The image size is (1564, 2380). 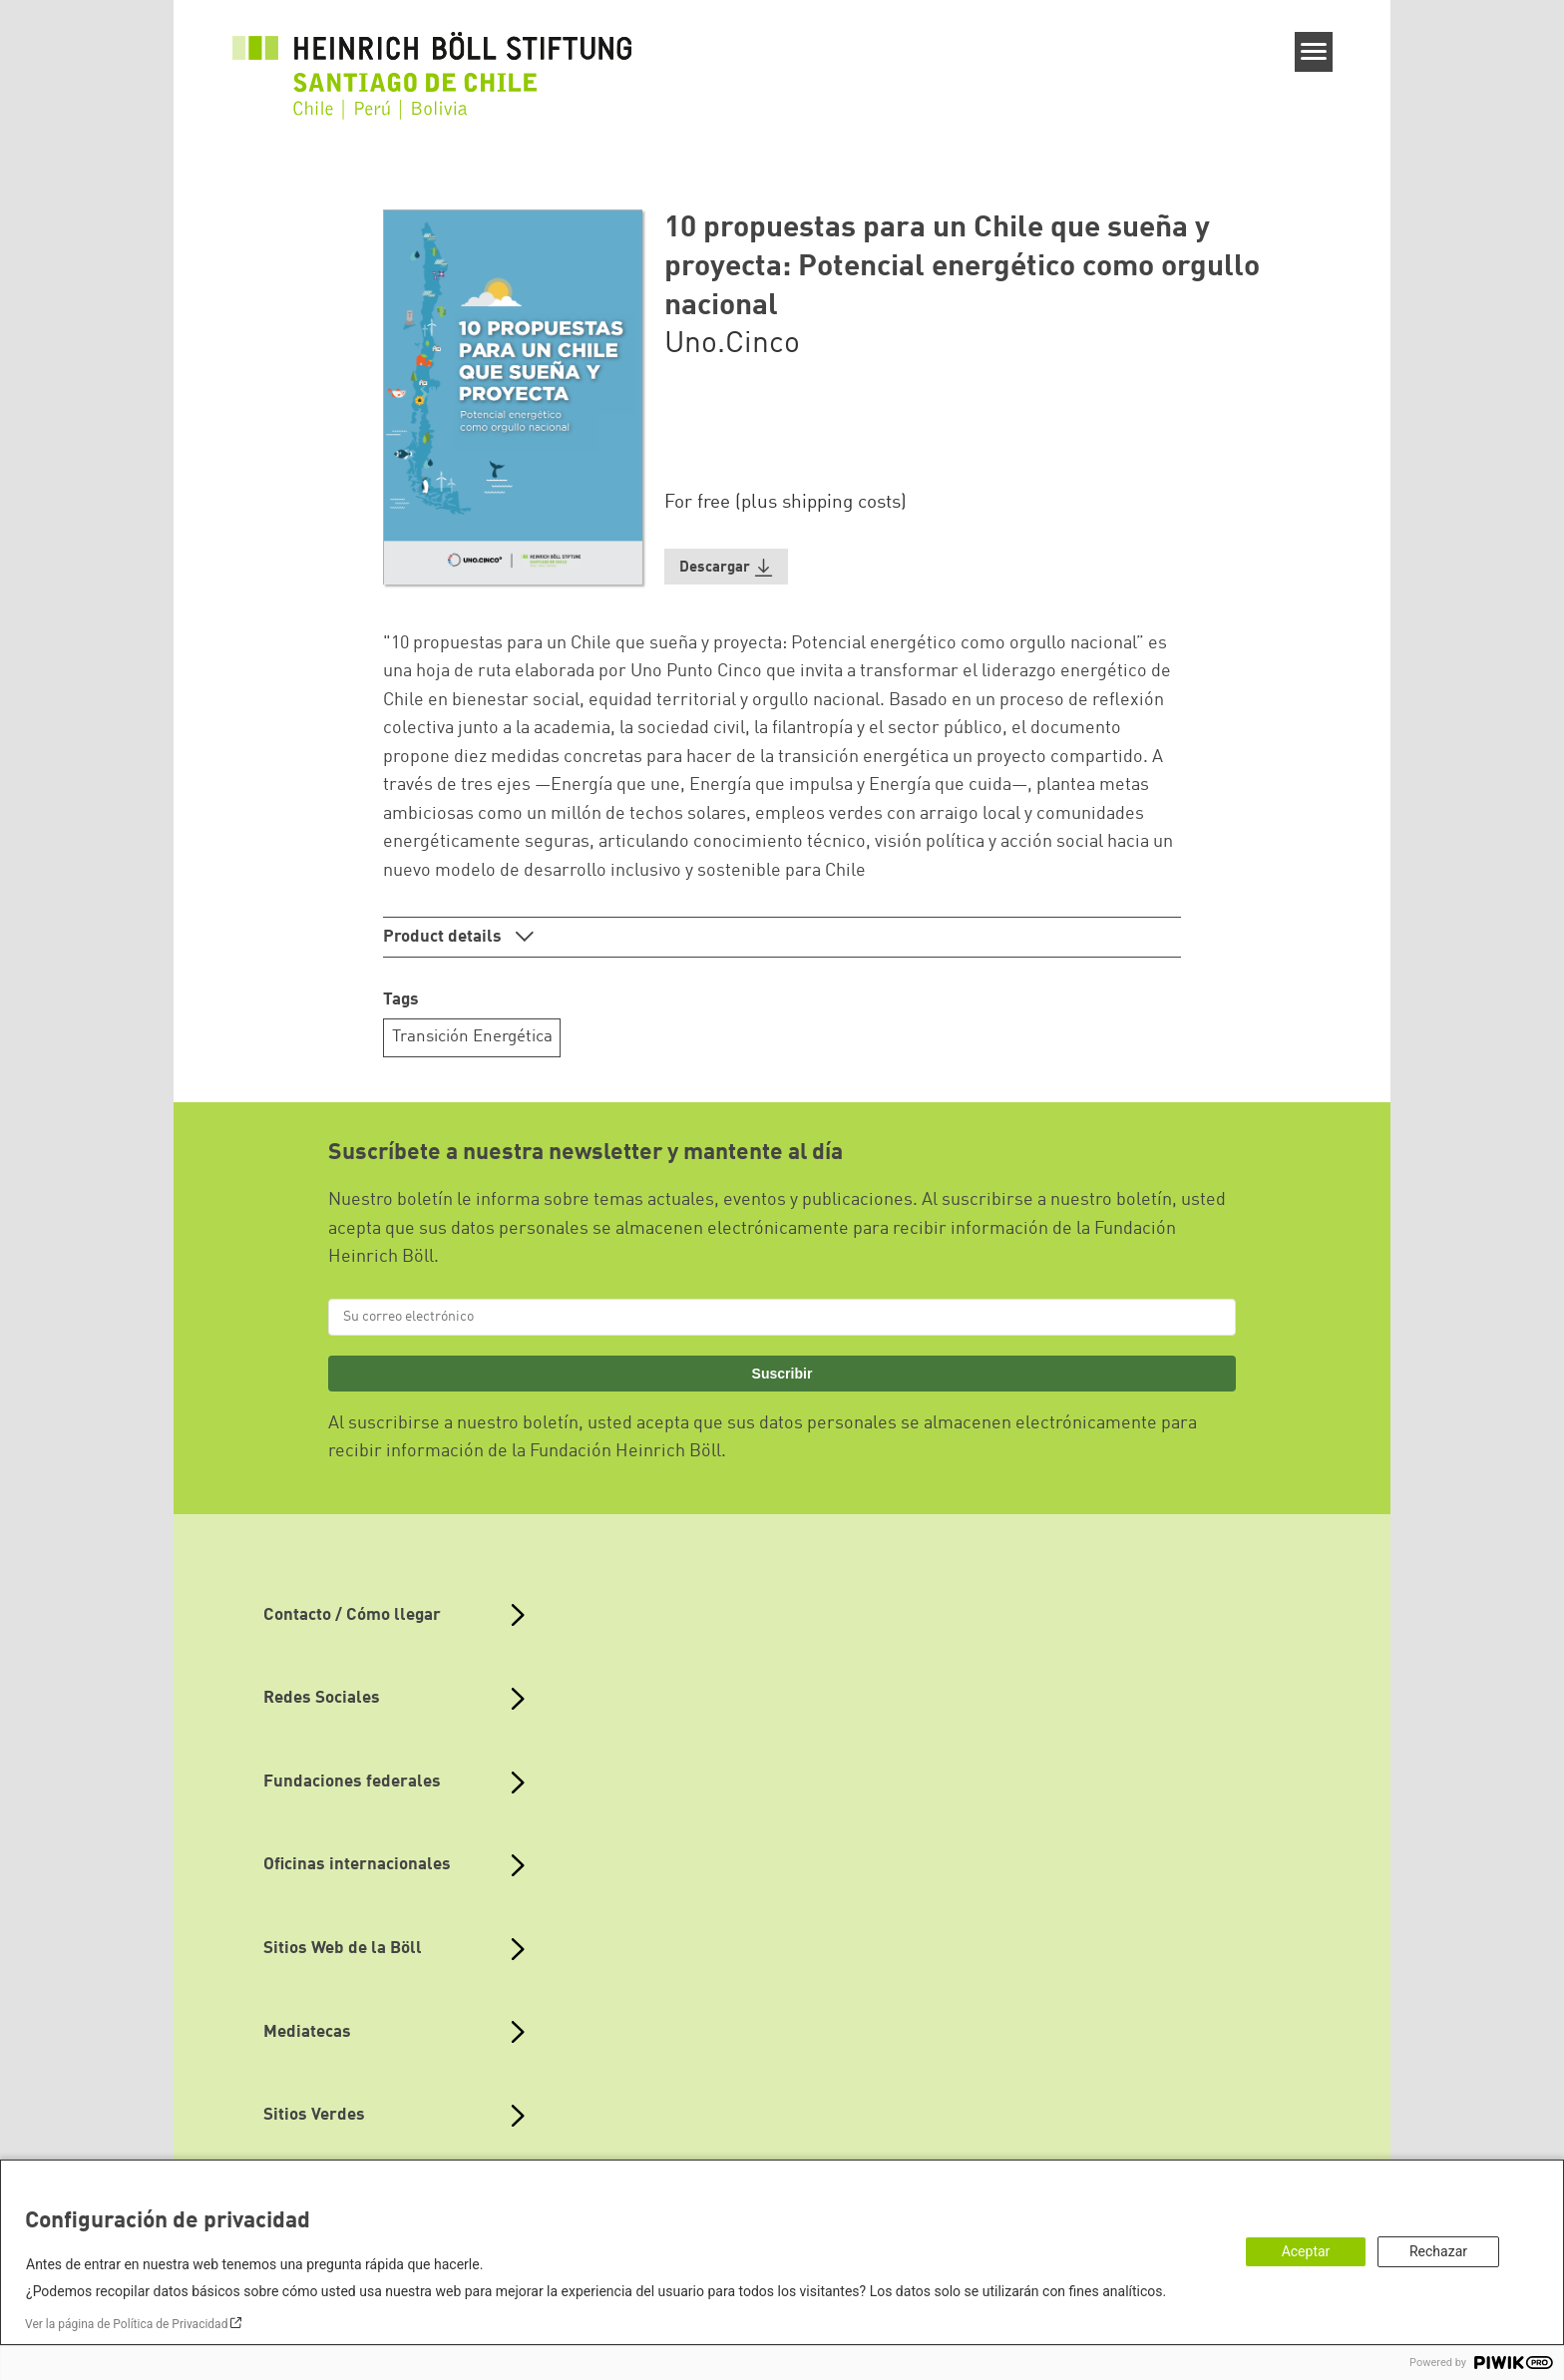 I want to click on Rechazar, so click(x=1438, y=2251).